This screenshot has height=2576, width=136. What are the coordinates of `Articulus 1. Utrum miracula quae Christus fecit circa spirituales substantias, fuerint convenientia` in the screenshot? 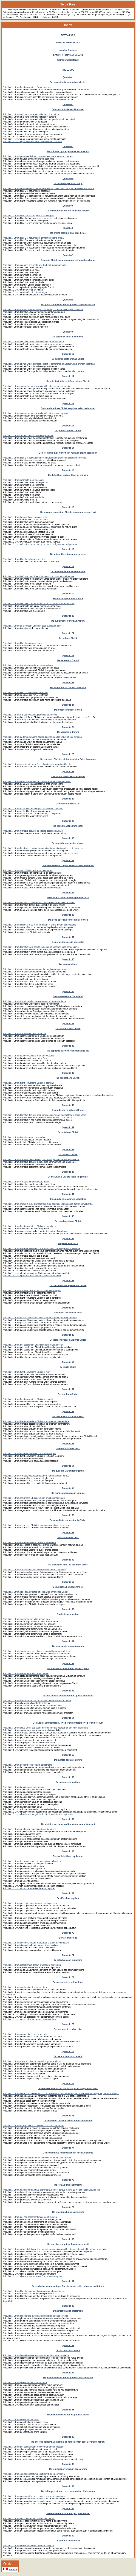 It's located at (48, 1204).